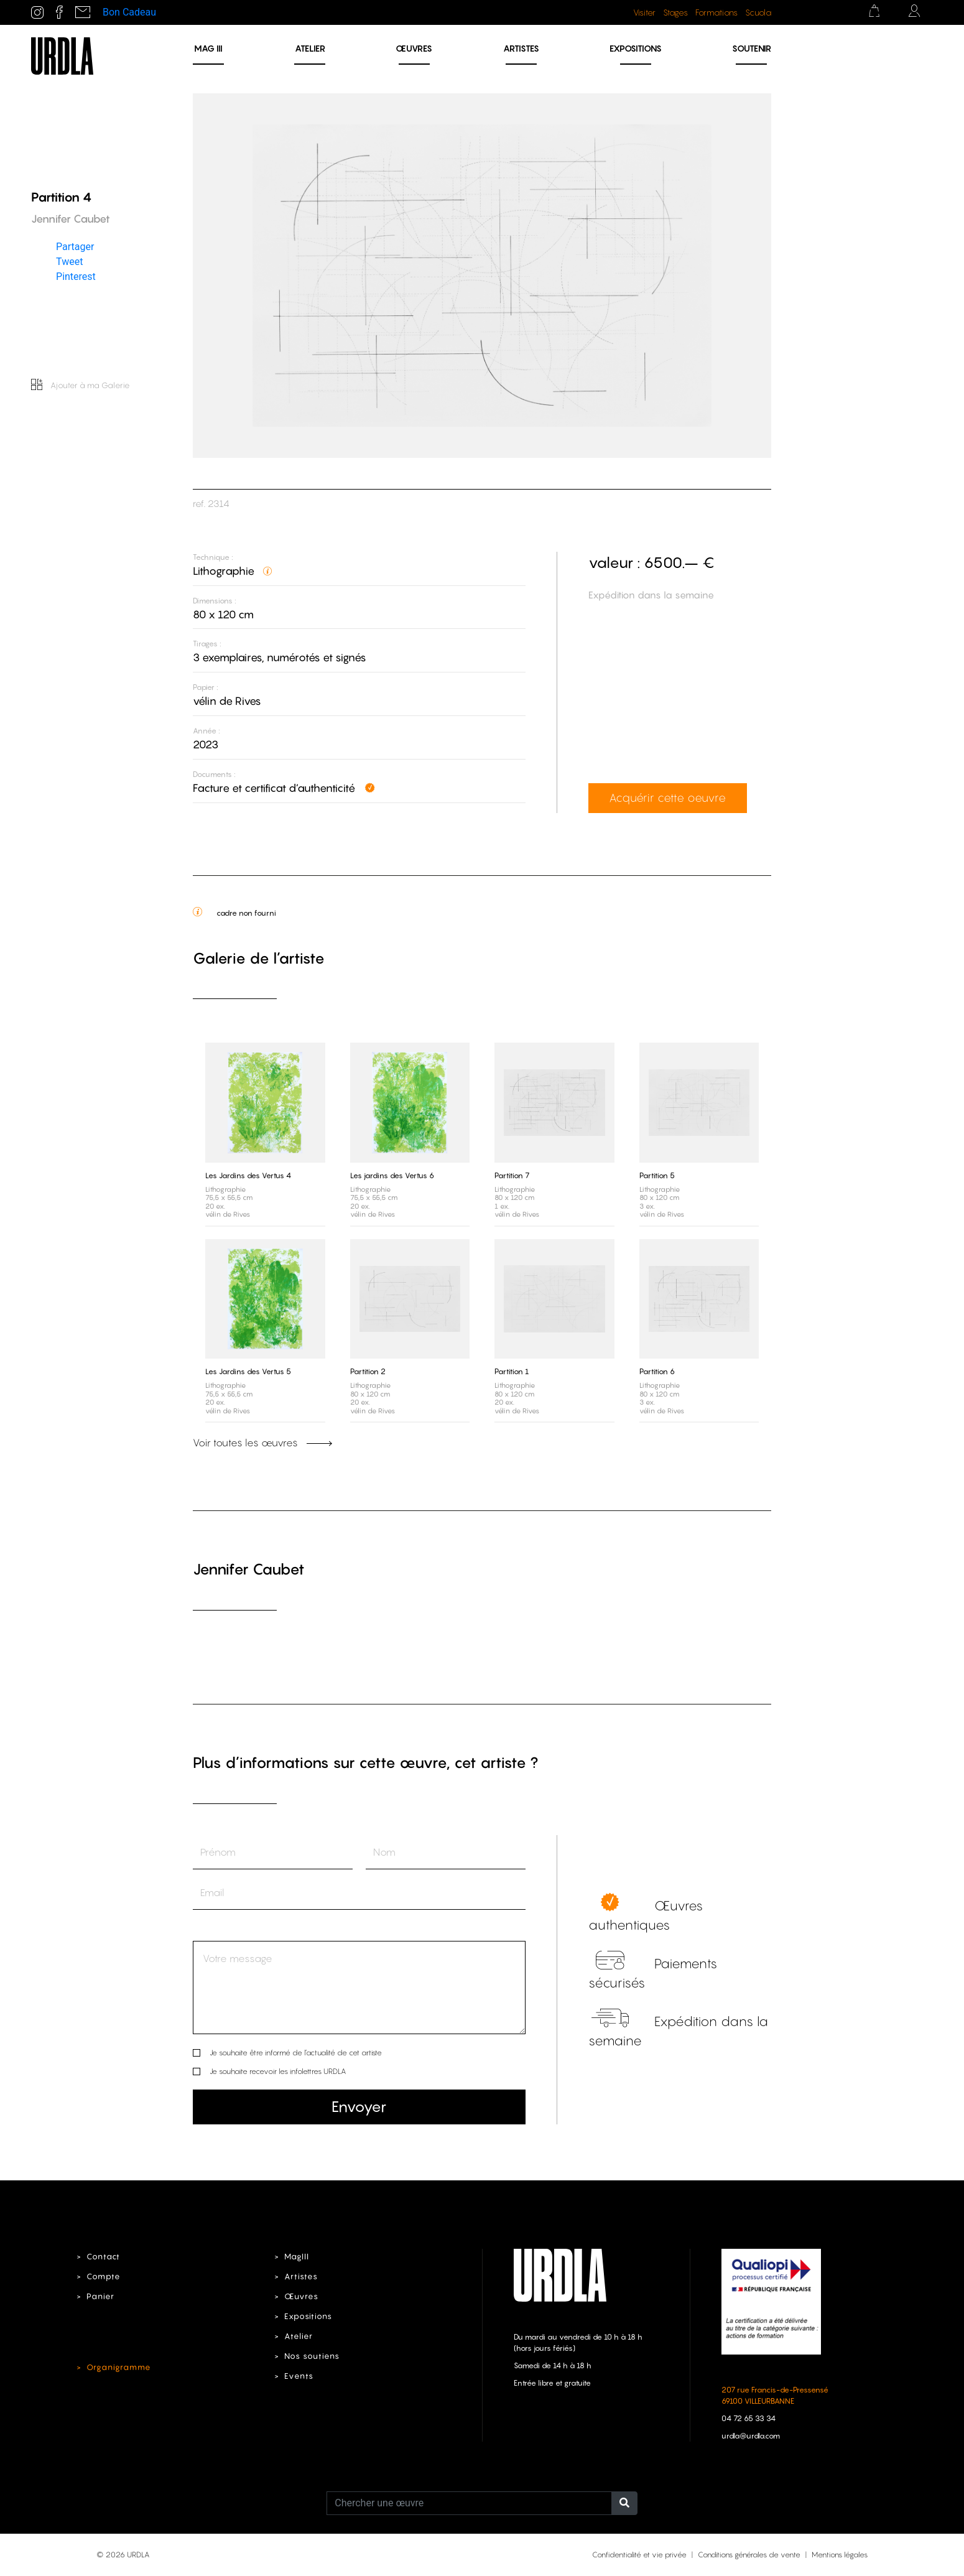  Describe the element at coordinates (208, 48) in the screenshot. I see `MAG` at that location.